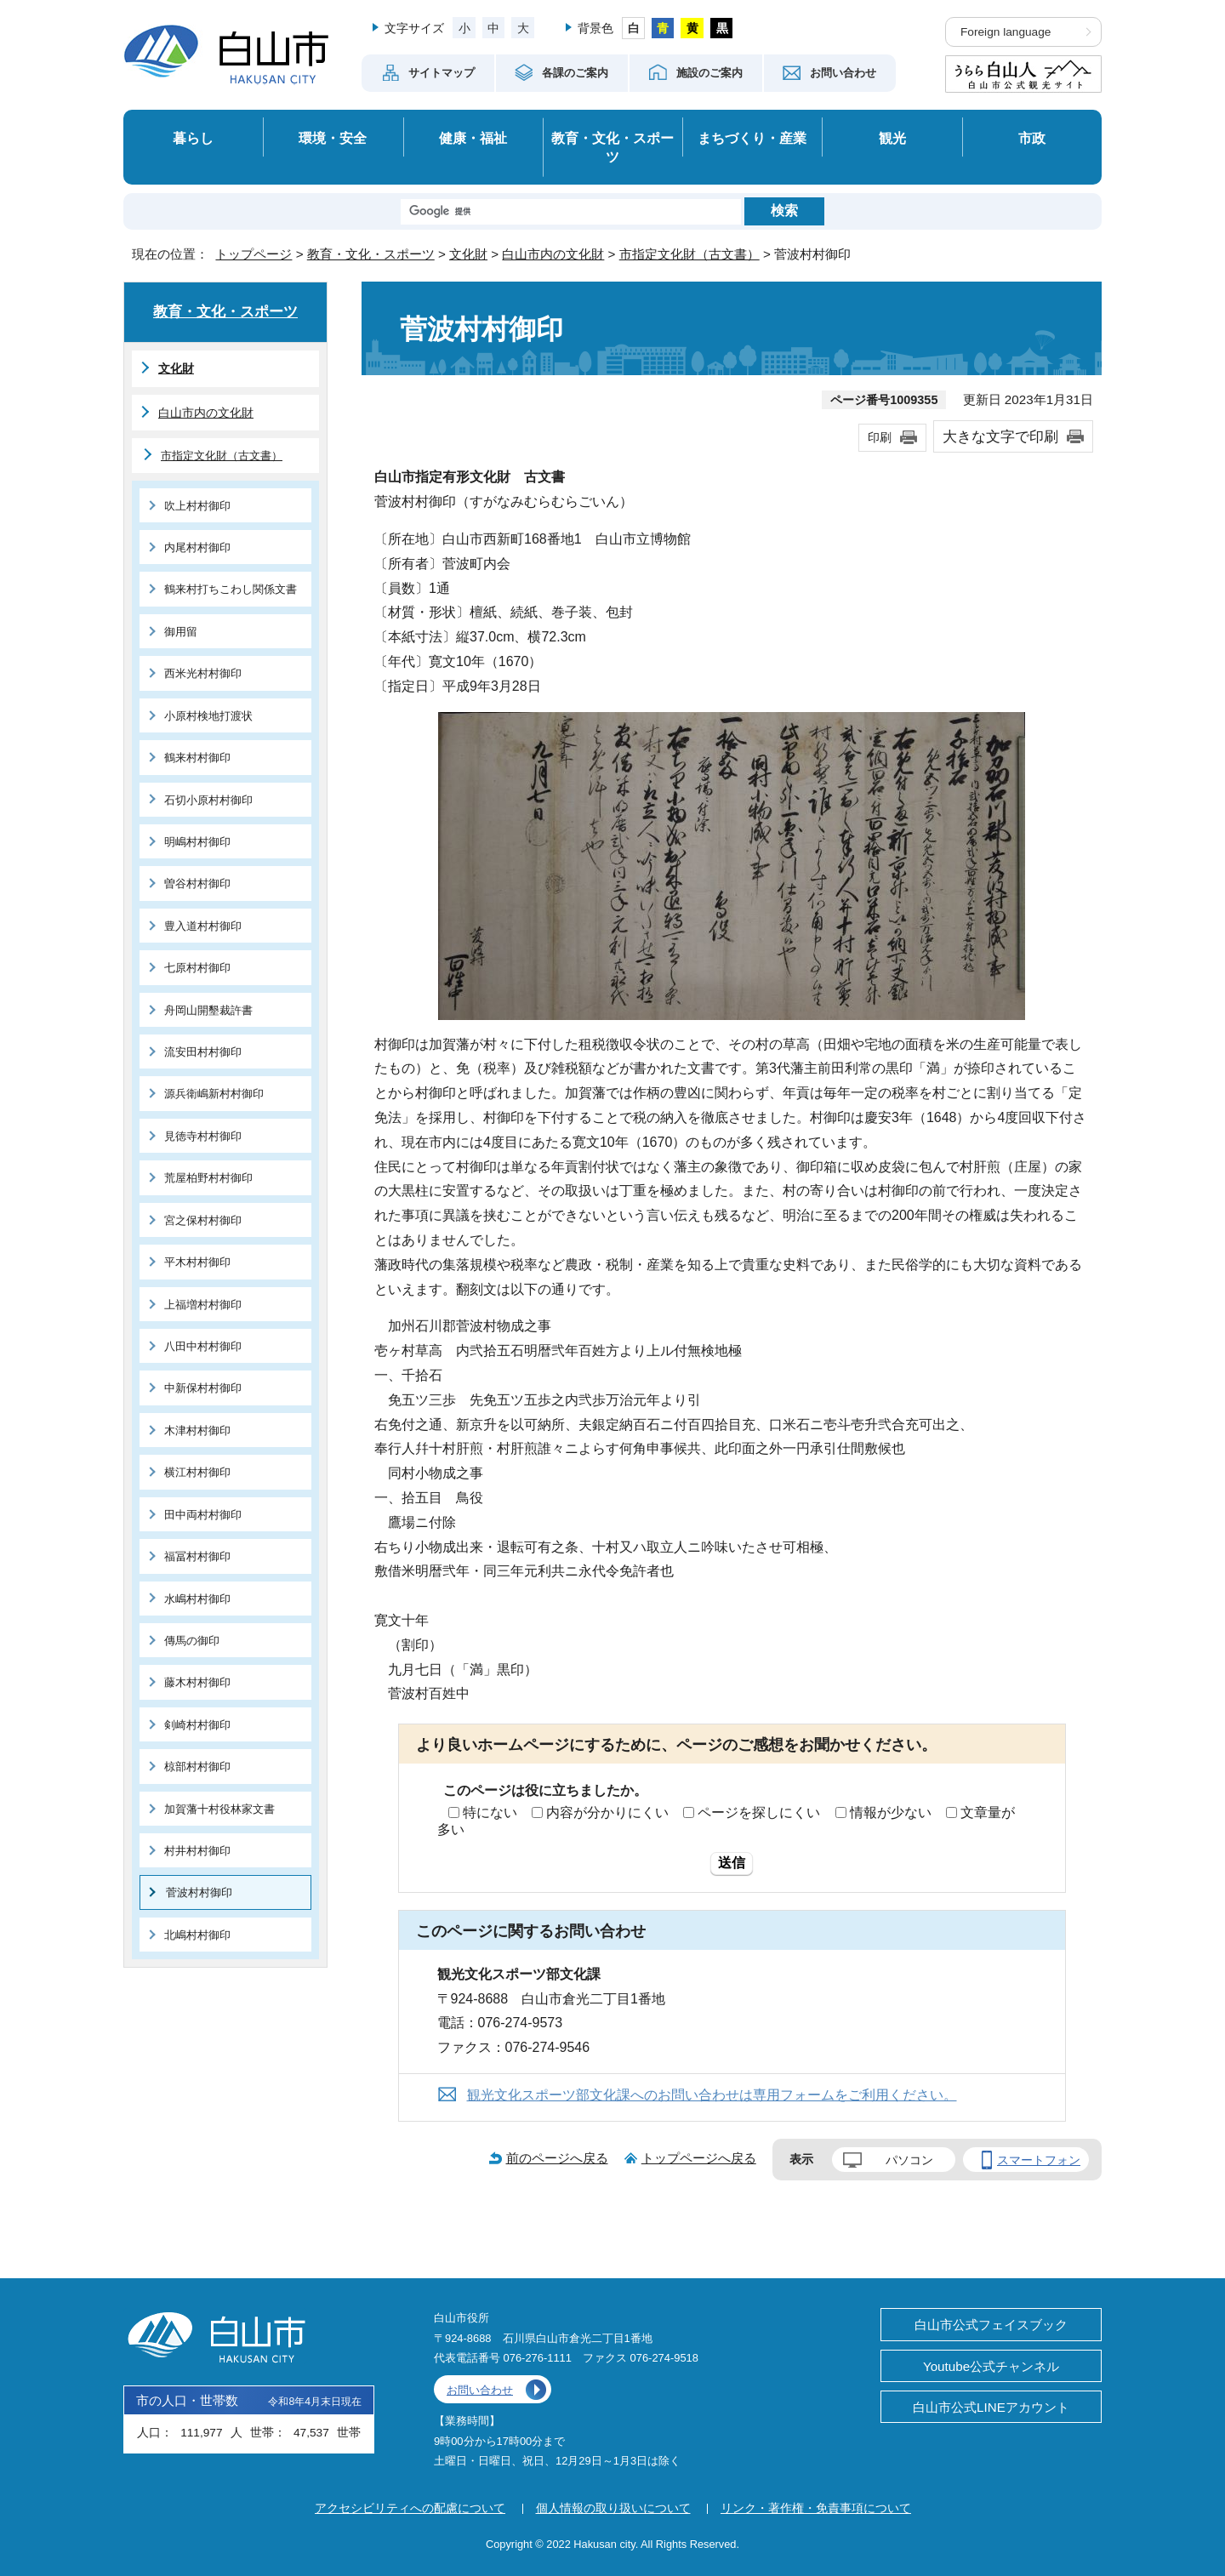 This screenshot has height=2576, width=1225. I want to click on 傳馬の御印, so click(191, 1640).